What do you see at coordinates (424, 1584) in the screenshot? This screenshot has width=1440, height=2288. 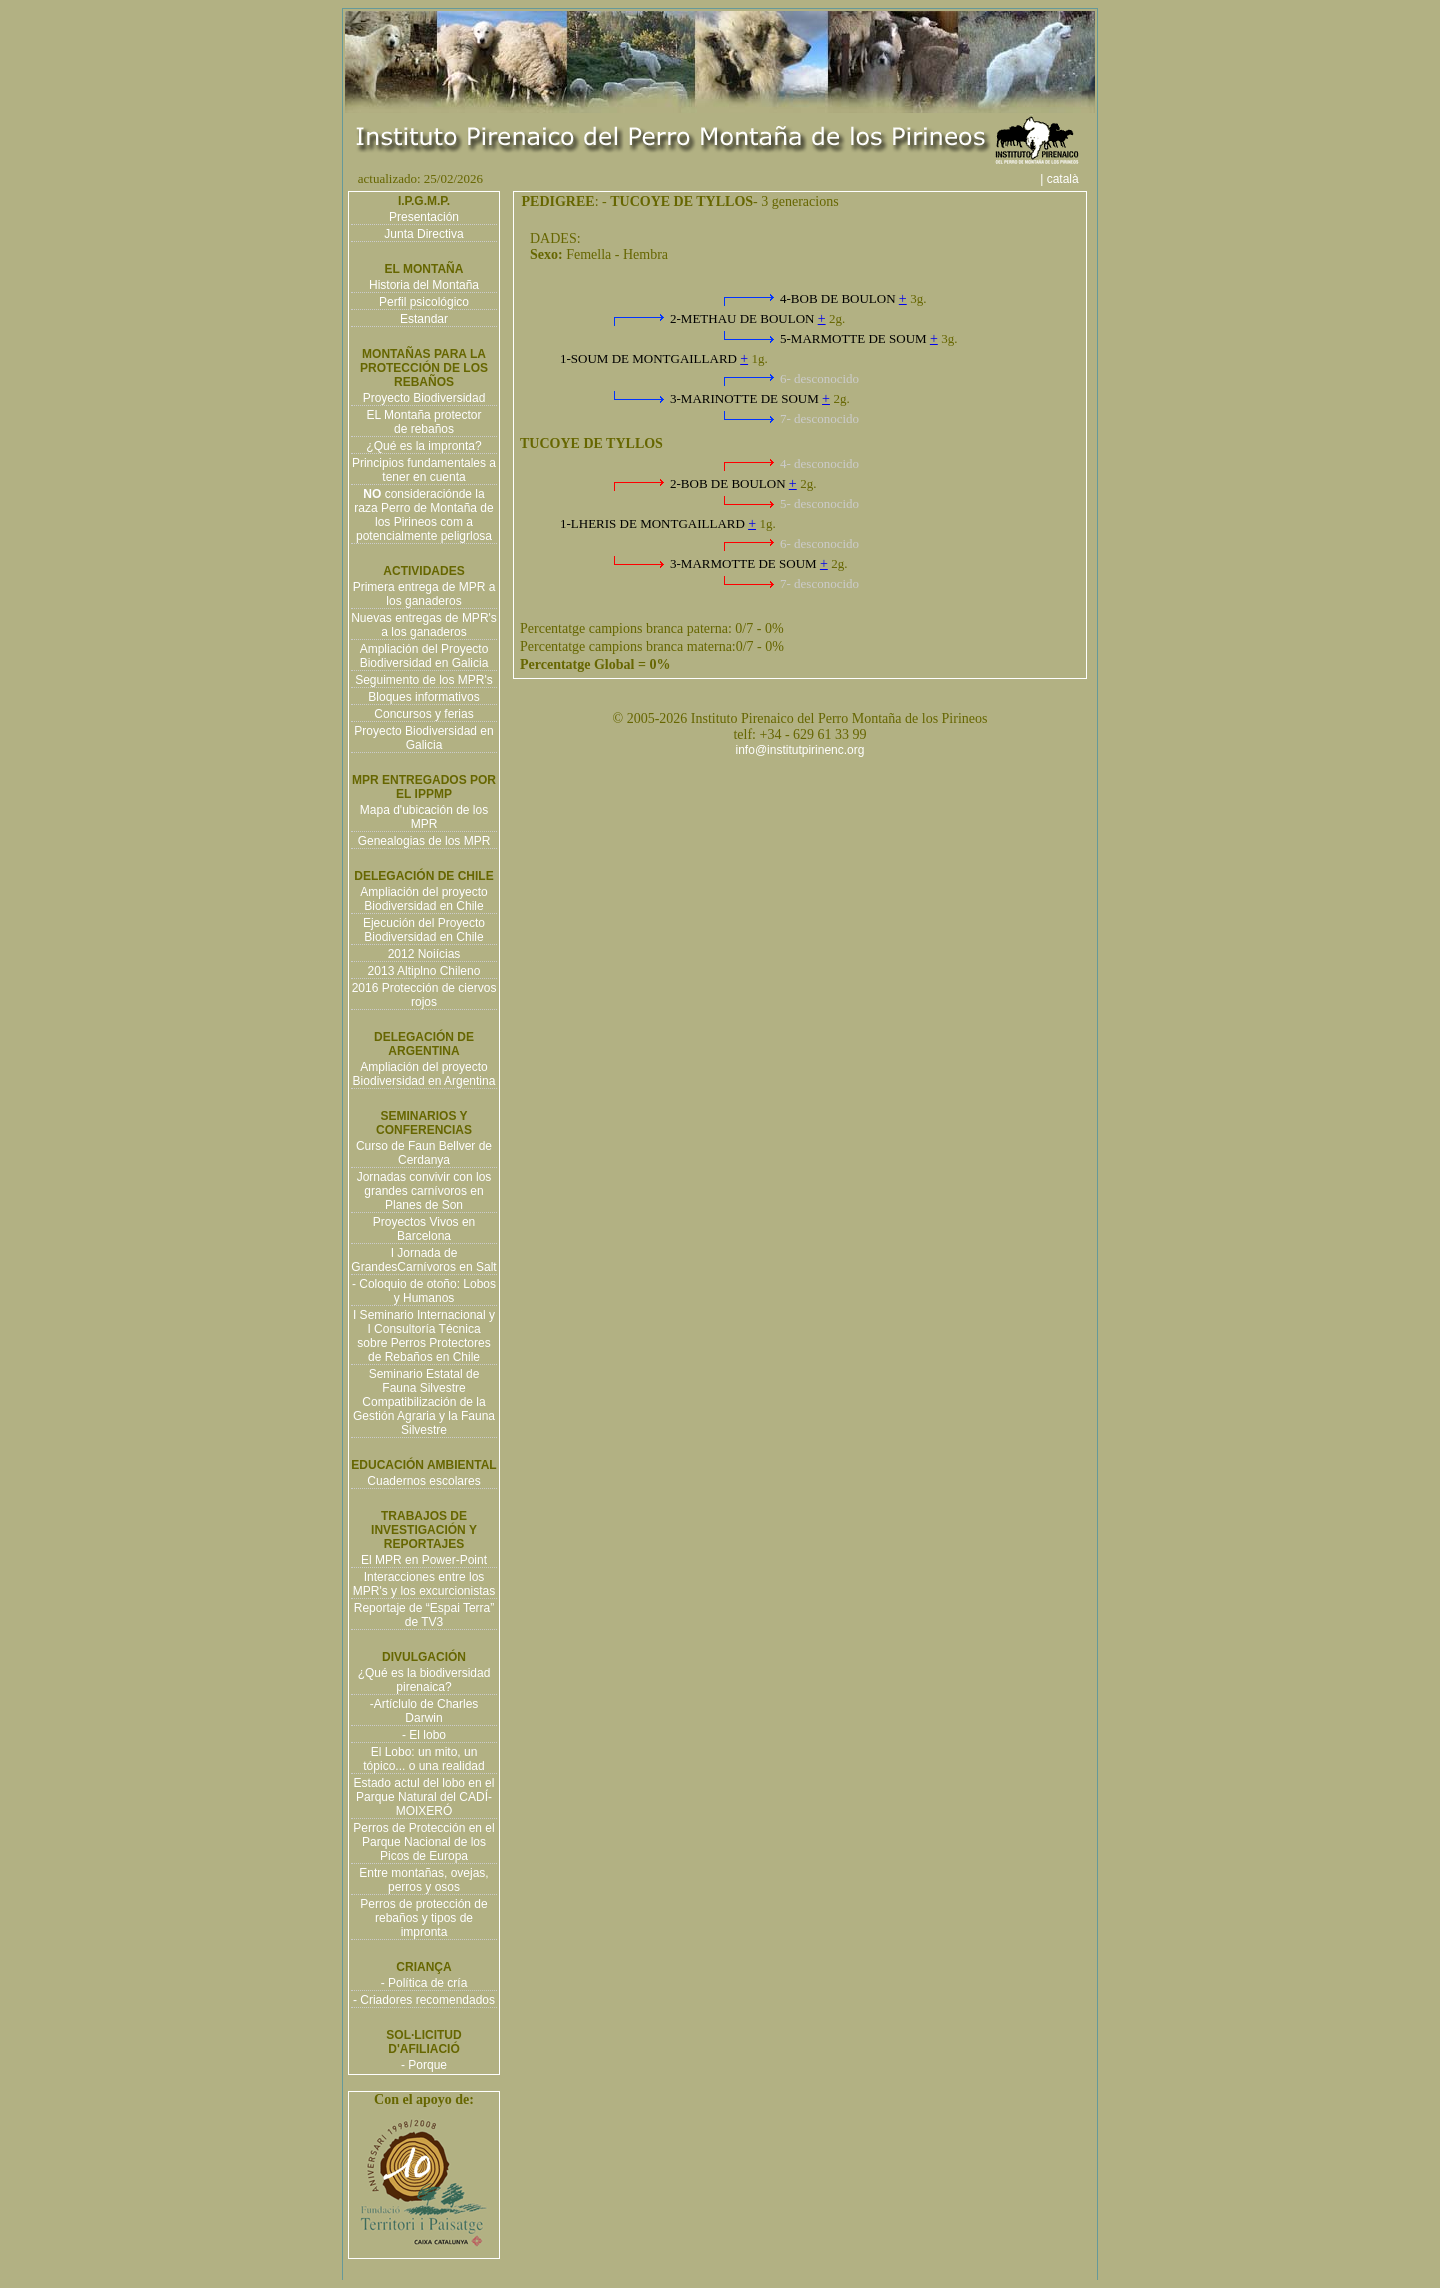 I see `Interacciones entre los MPR's y los excurcionistas` at bounding box center [424, 1584].